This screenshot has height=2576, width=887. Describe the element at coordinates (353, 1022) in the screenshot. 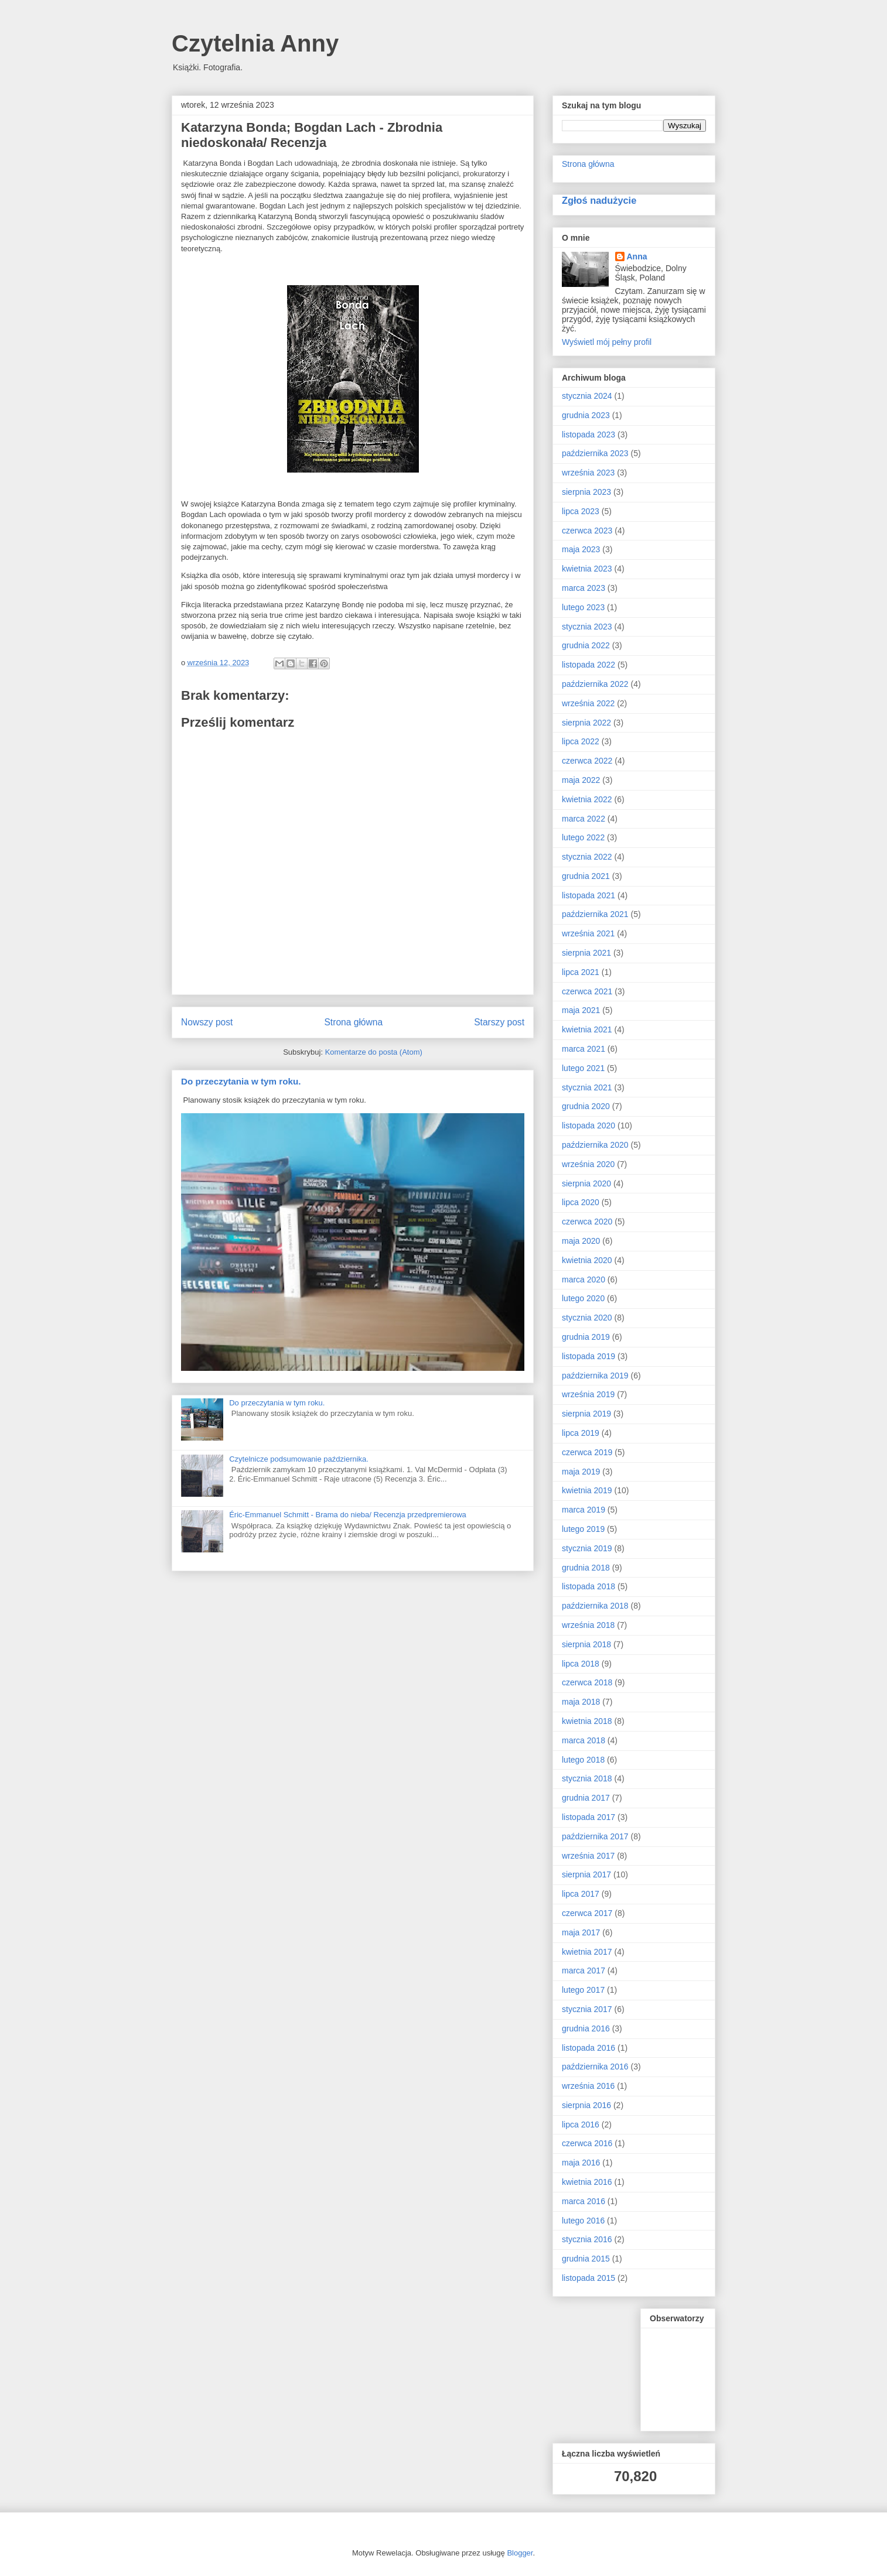

I see `Strona główna` at that location.